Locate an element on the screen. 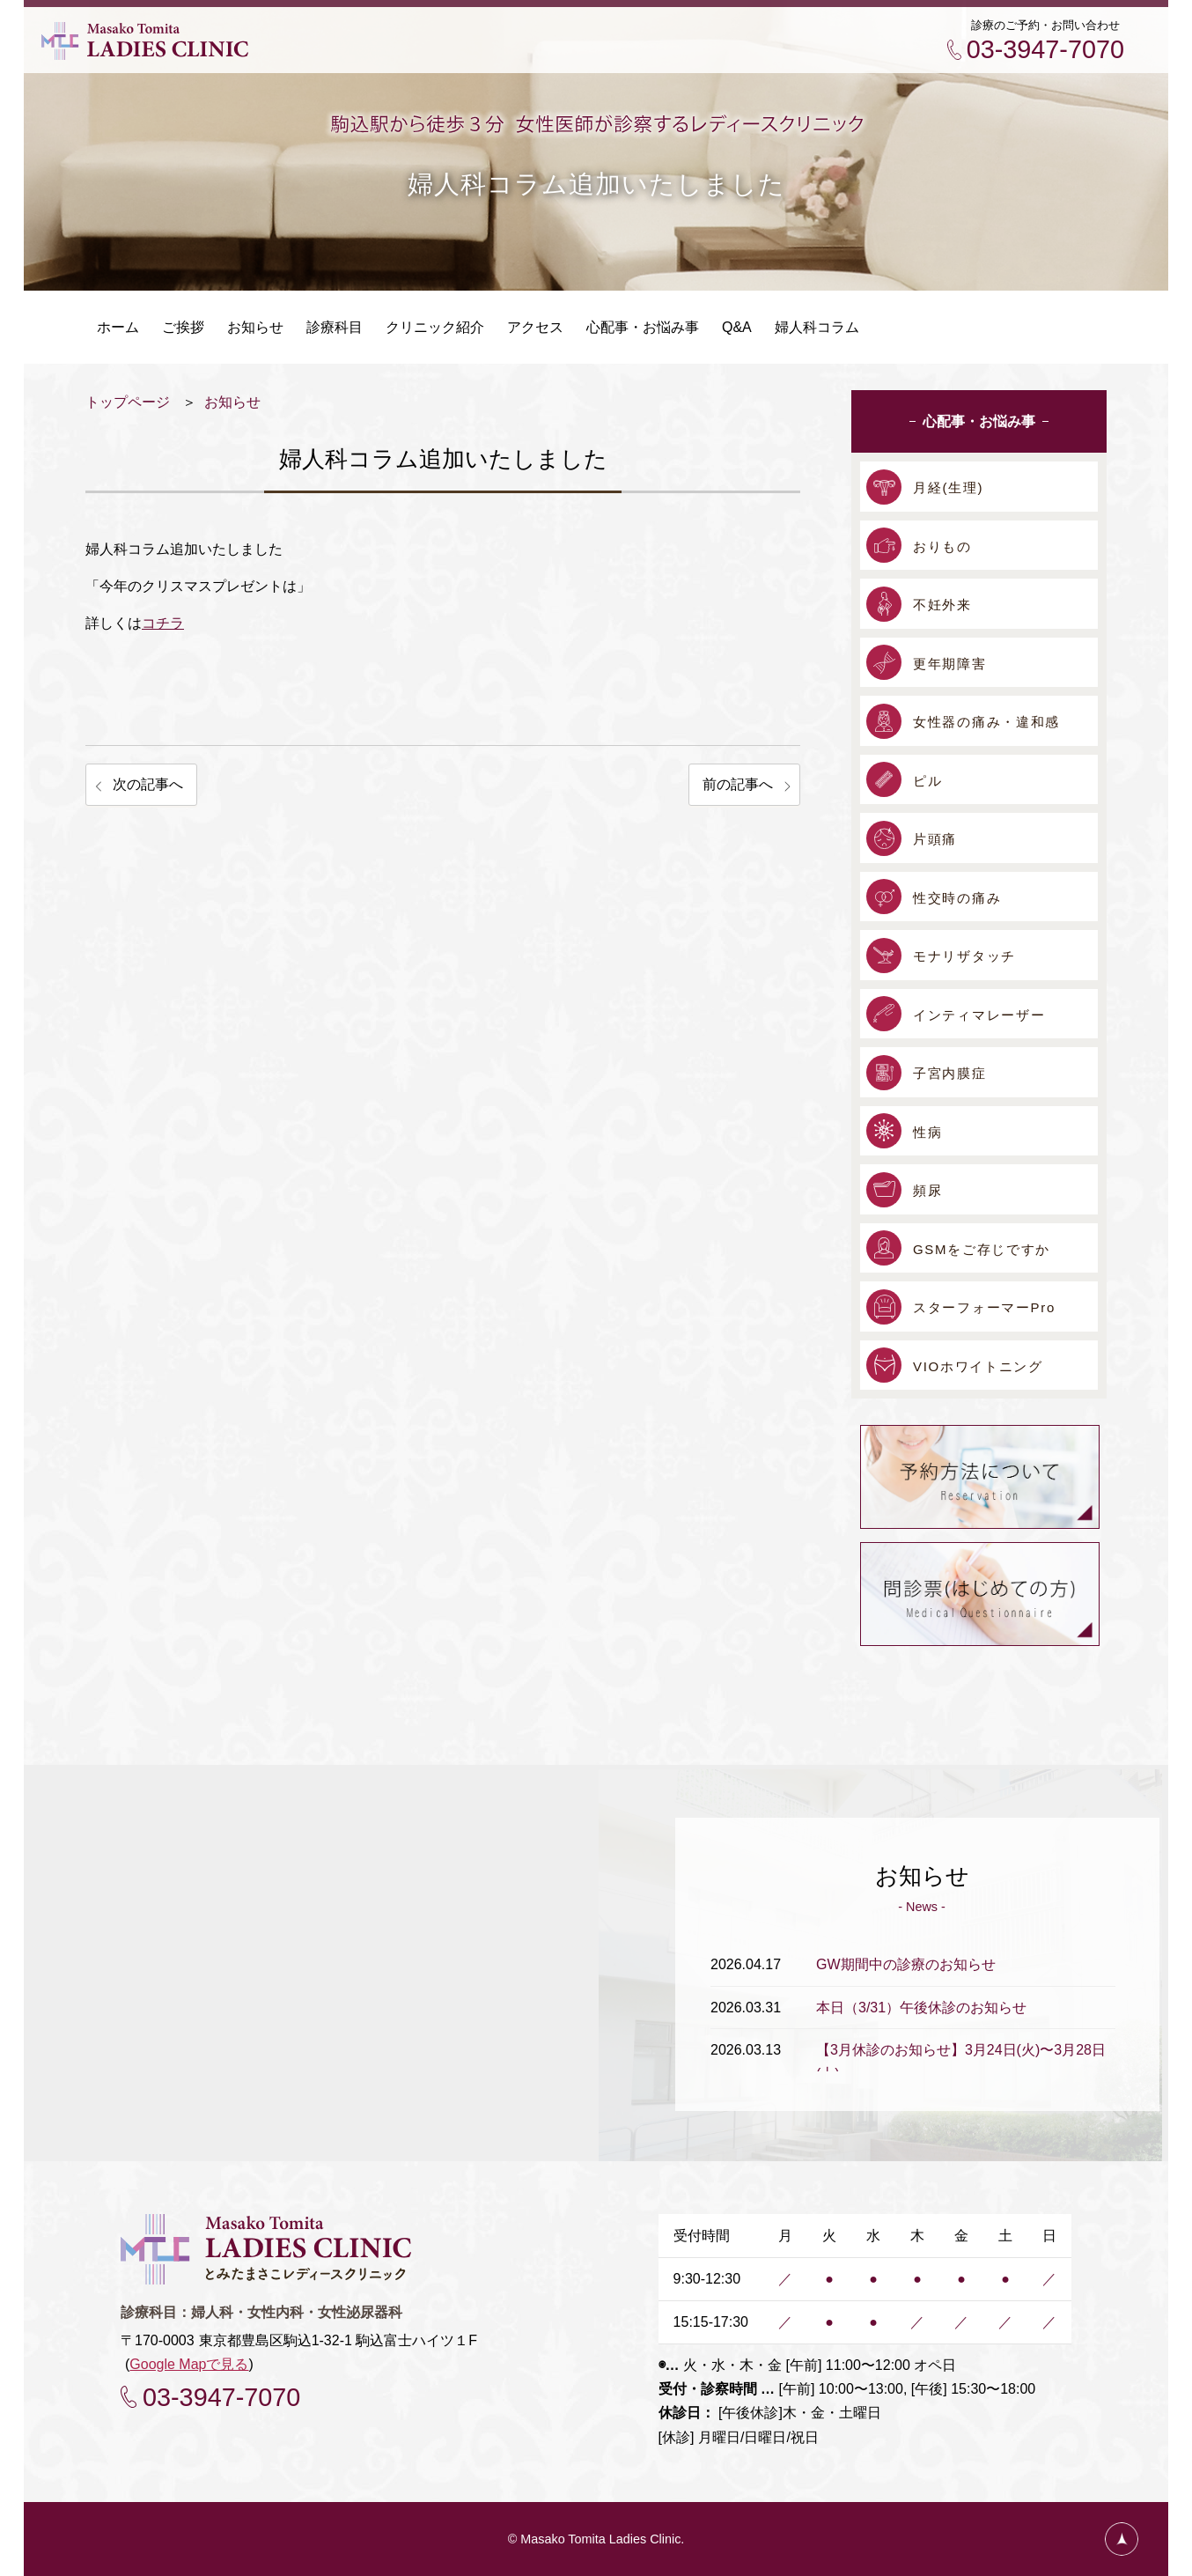 Image resolution: width=1192 pixels, height=2576 pixels. インティマレーザー is located at coordinates (979, 1015).